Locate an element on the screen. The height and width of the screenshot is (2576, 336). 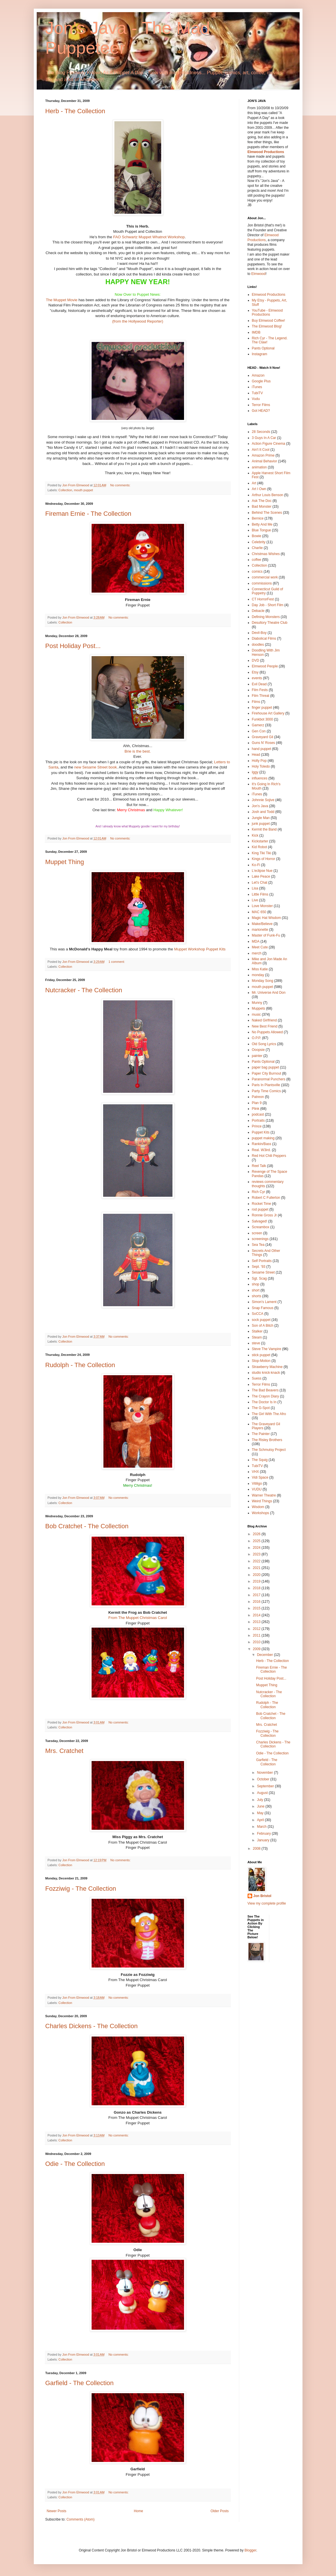
The Bad Beavers is located at coordinates (265, 1390).